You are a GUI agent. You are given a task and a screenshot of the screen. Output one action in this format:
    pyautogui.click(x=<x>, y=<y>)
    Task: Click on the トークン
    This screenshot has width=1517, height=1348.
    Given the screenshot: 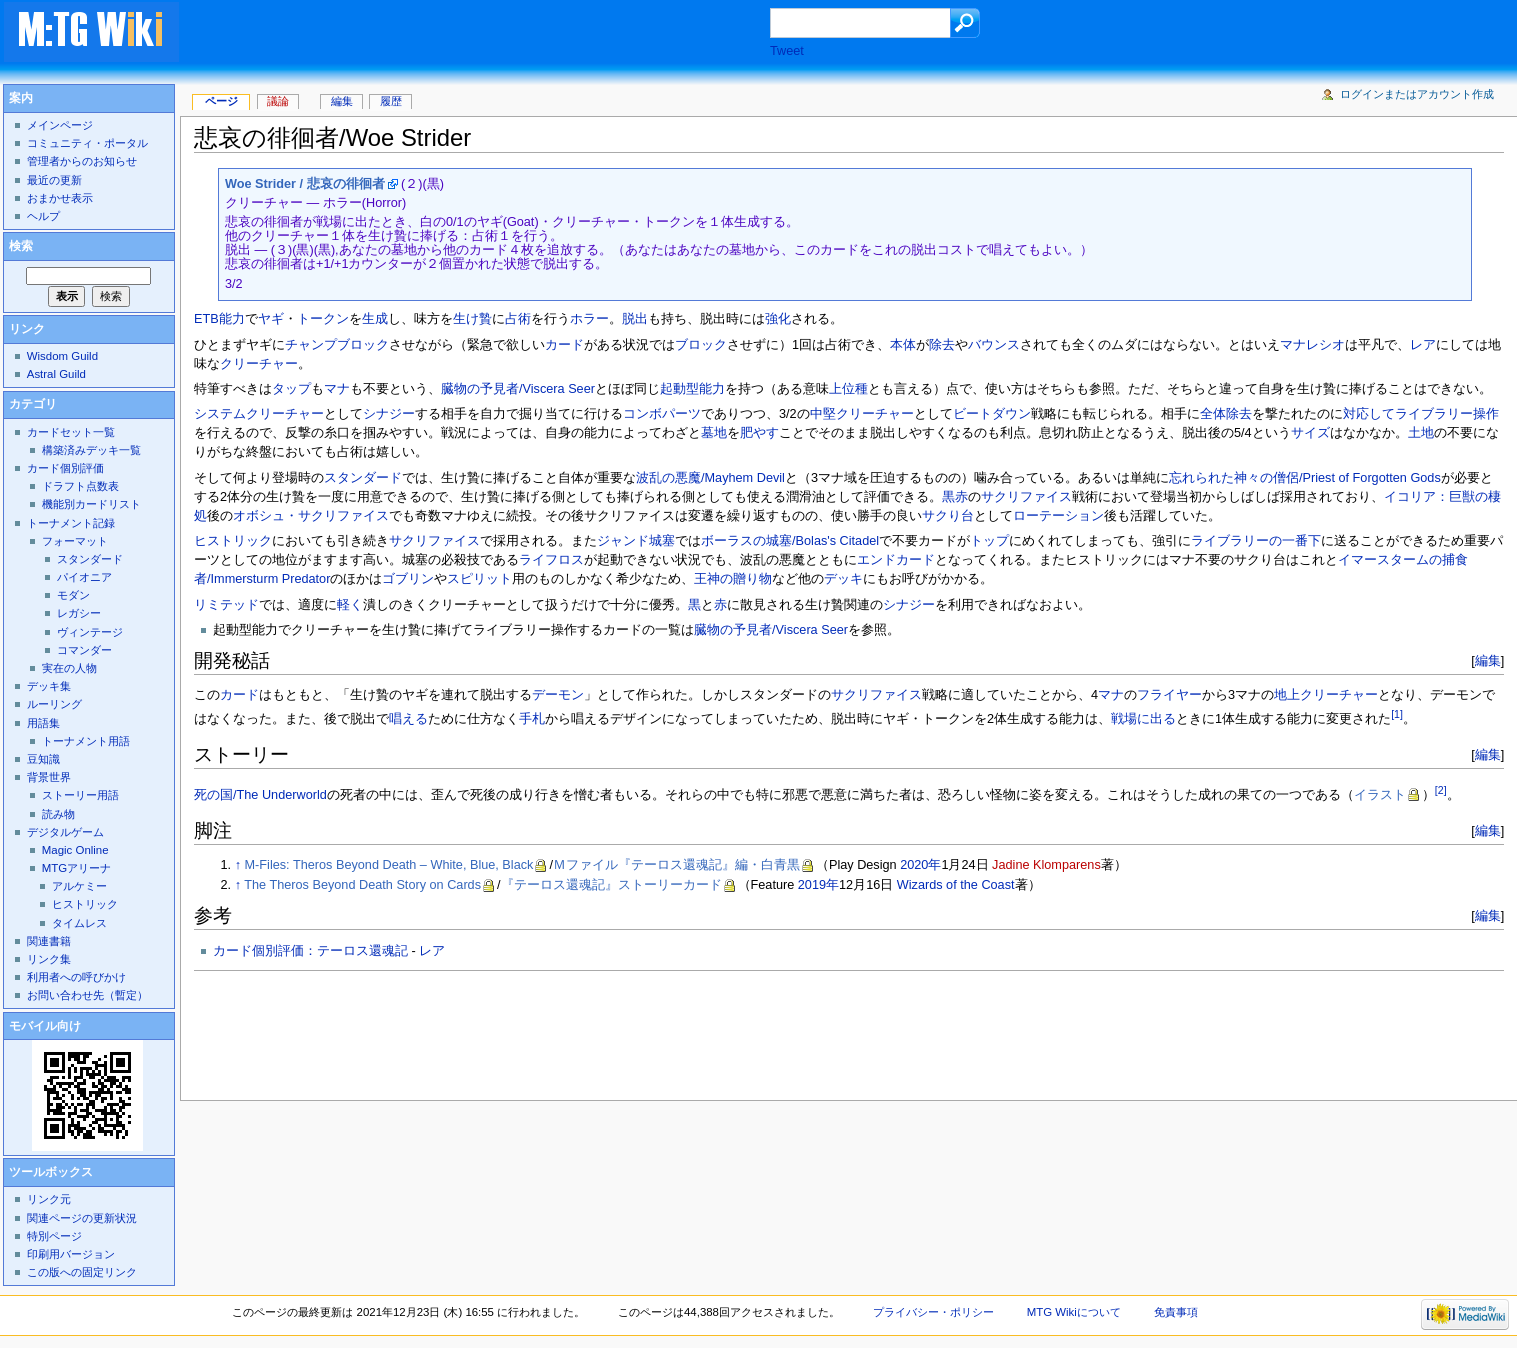 What is the action you would take?
    pyautogui.click(x=323, y=319)
    